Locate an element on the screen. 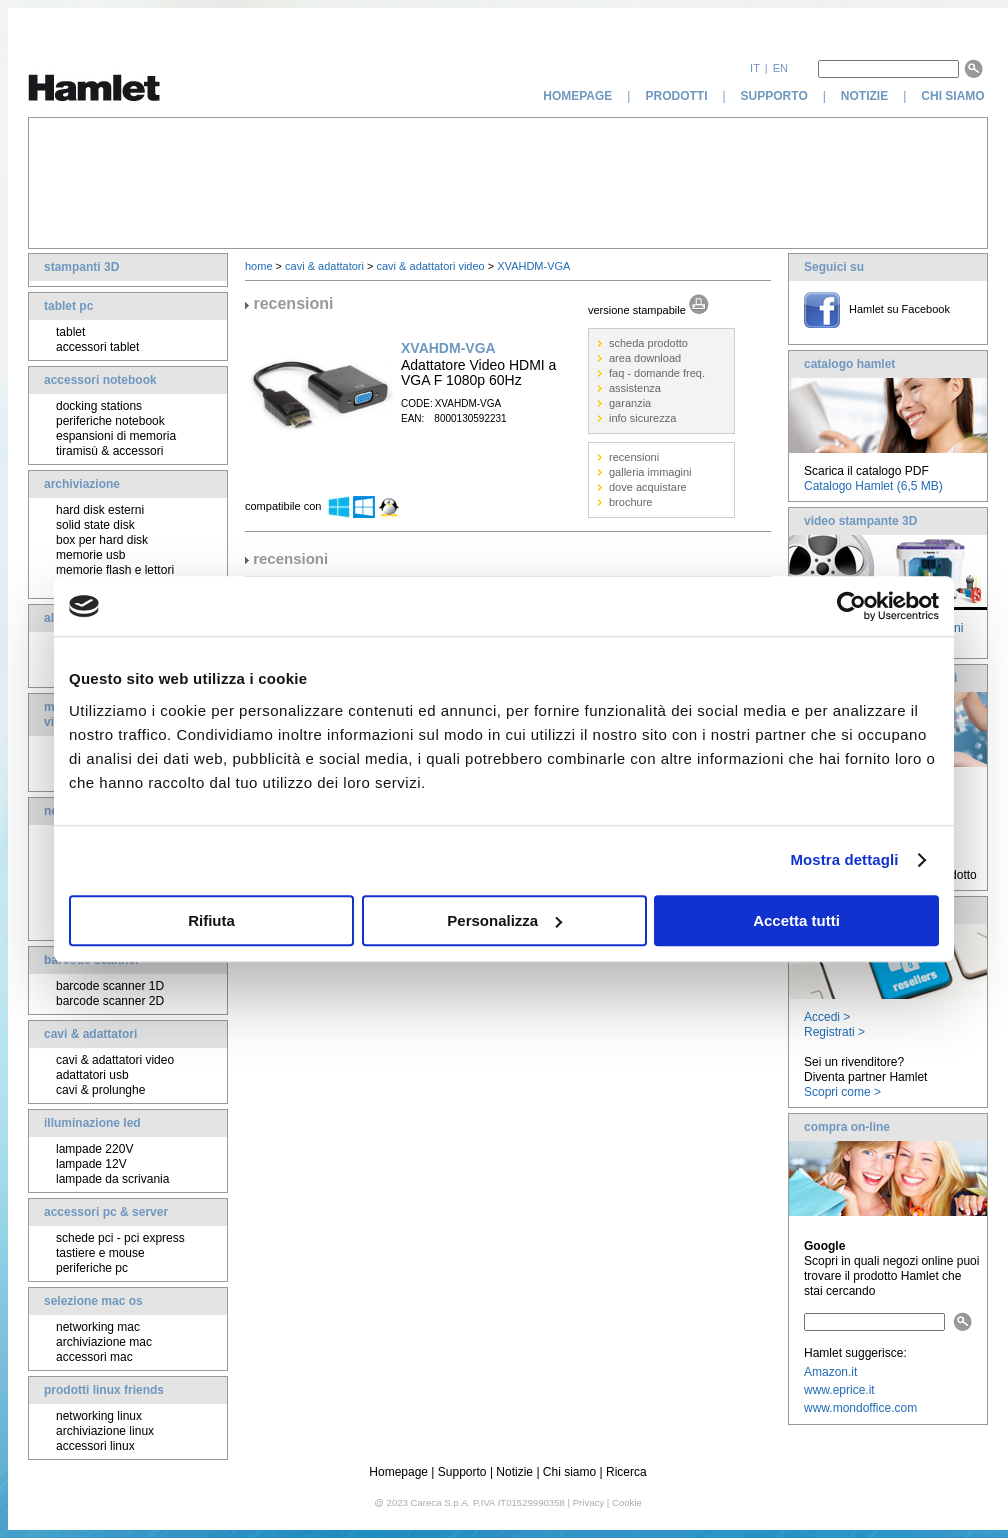 The image size is (1008, 1538). cavi & prolunghe is located at coordinates (100, 1090).